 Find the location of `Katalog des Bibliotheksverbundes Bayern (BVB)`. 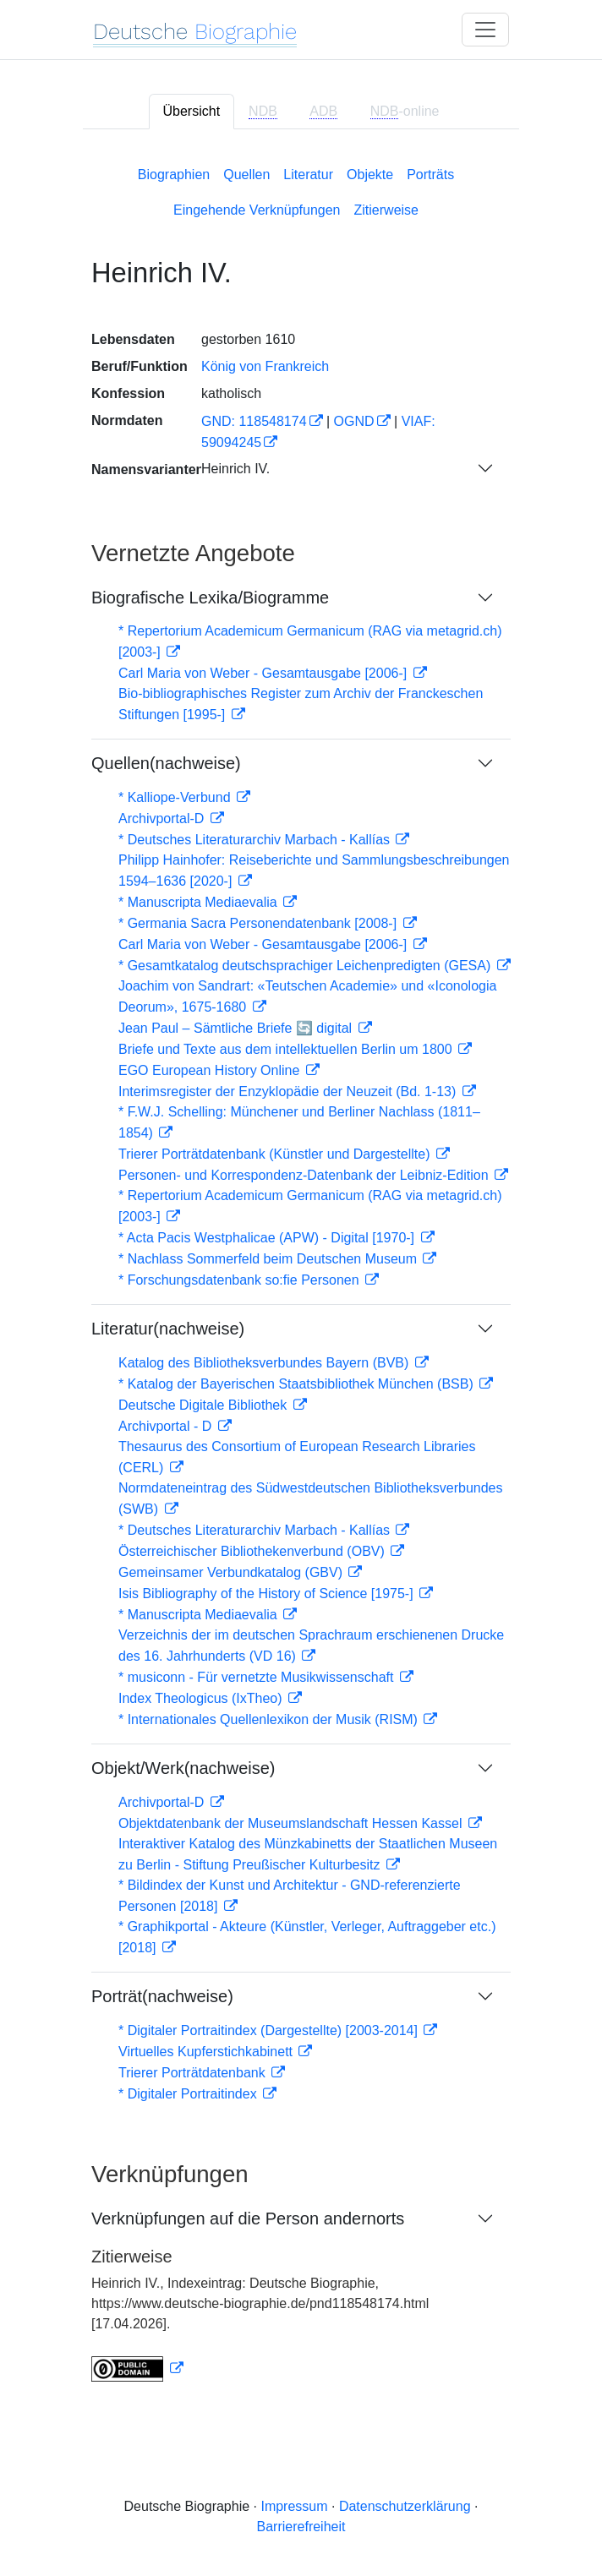

Katalog des Bibliotheksverbundes Bayern (BVB) is located at coordinates (265, 1363).